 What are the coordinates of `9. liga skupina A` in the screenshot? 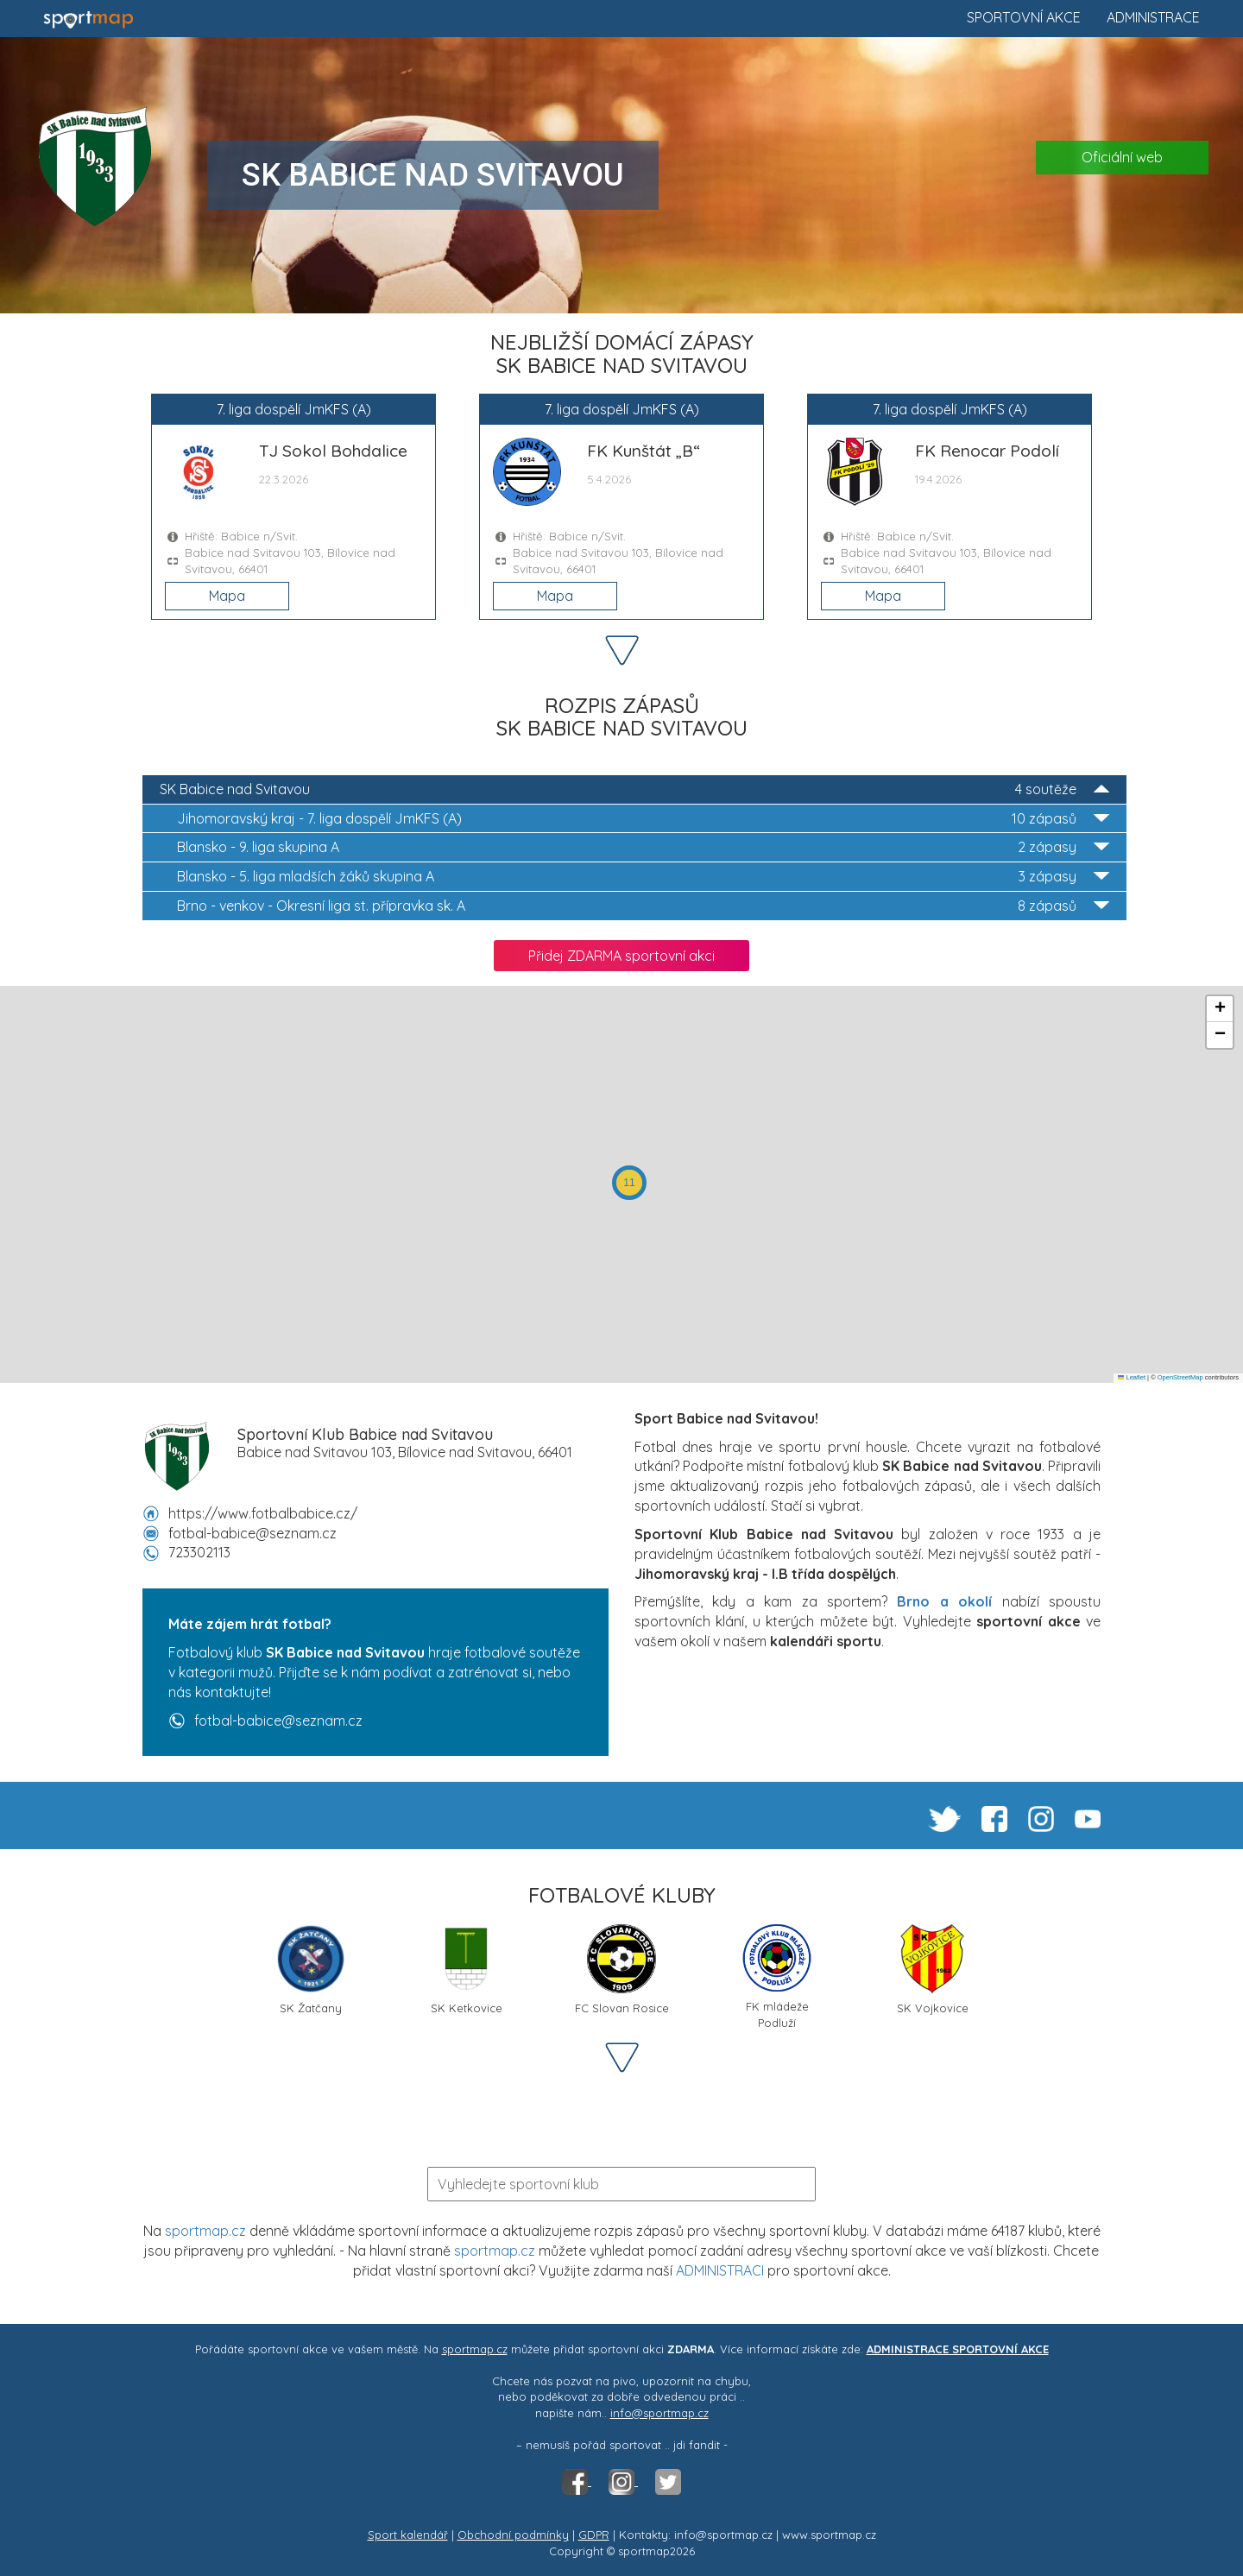 It's located at (643, 847).